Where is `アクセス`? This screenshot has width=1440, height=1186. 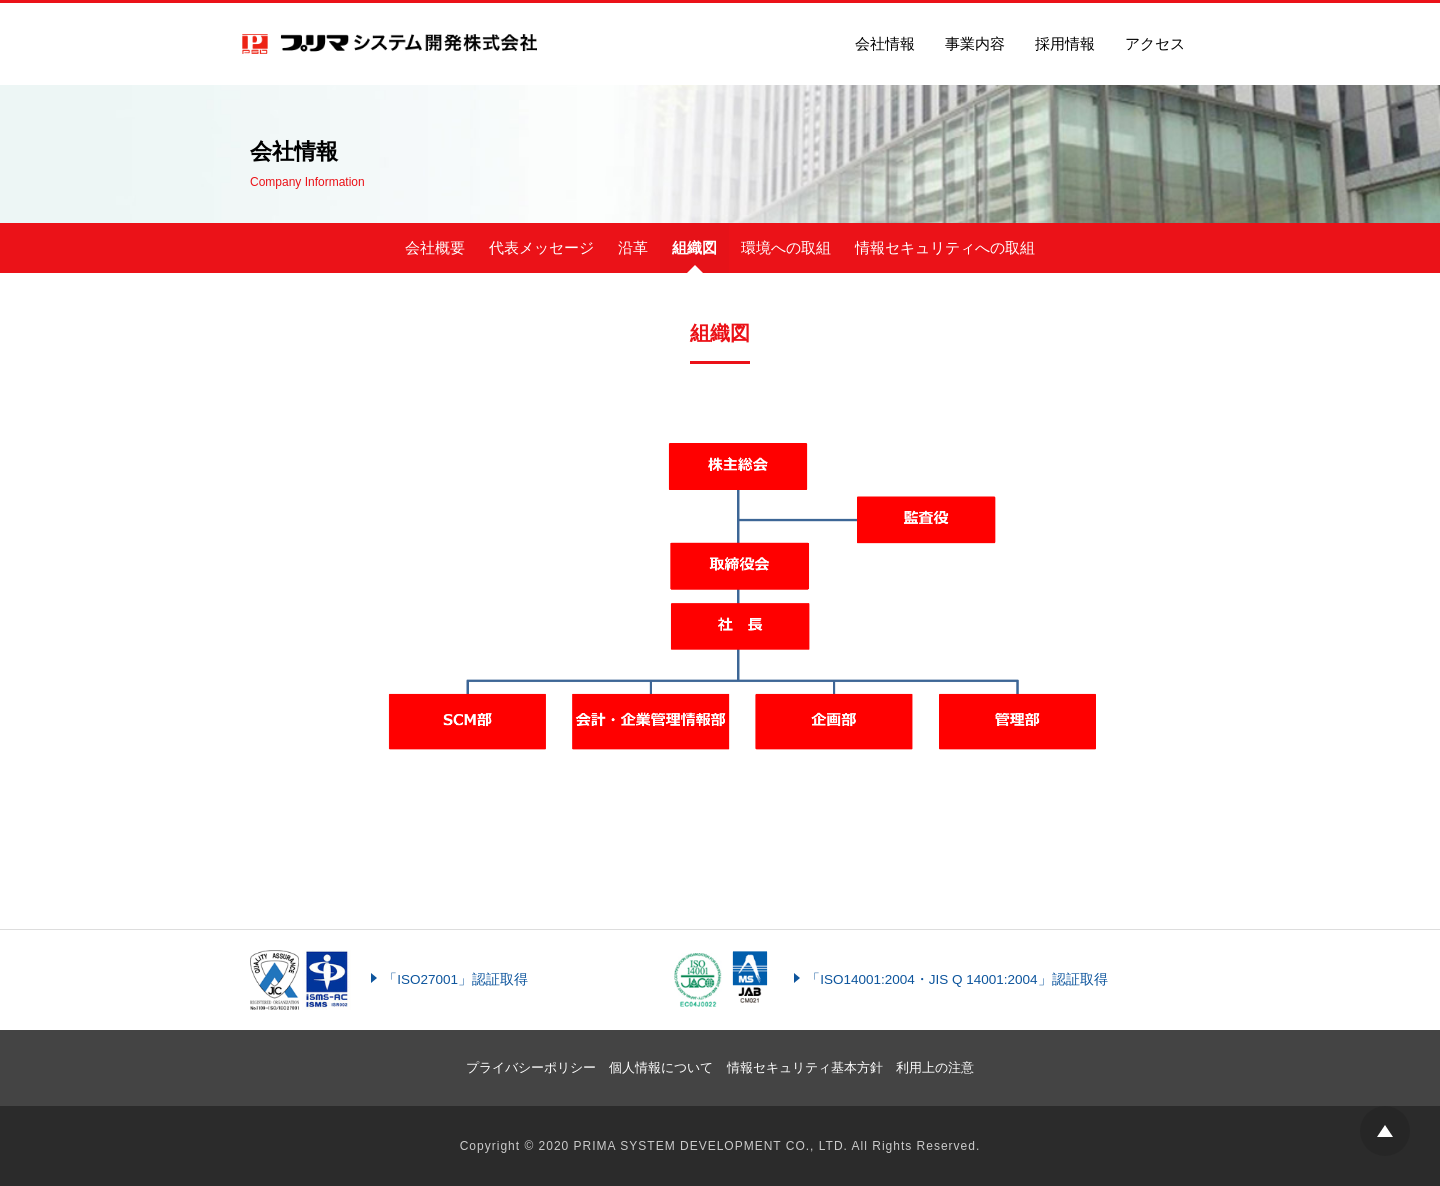 アクセス is located at coordinates (1155, 43).